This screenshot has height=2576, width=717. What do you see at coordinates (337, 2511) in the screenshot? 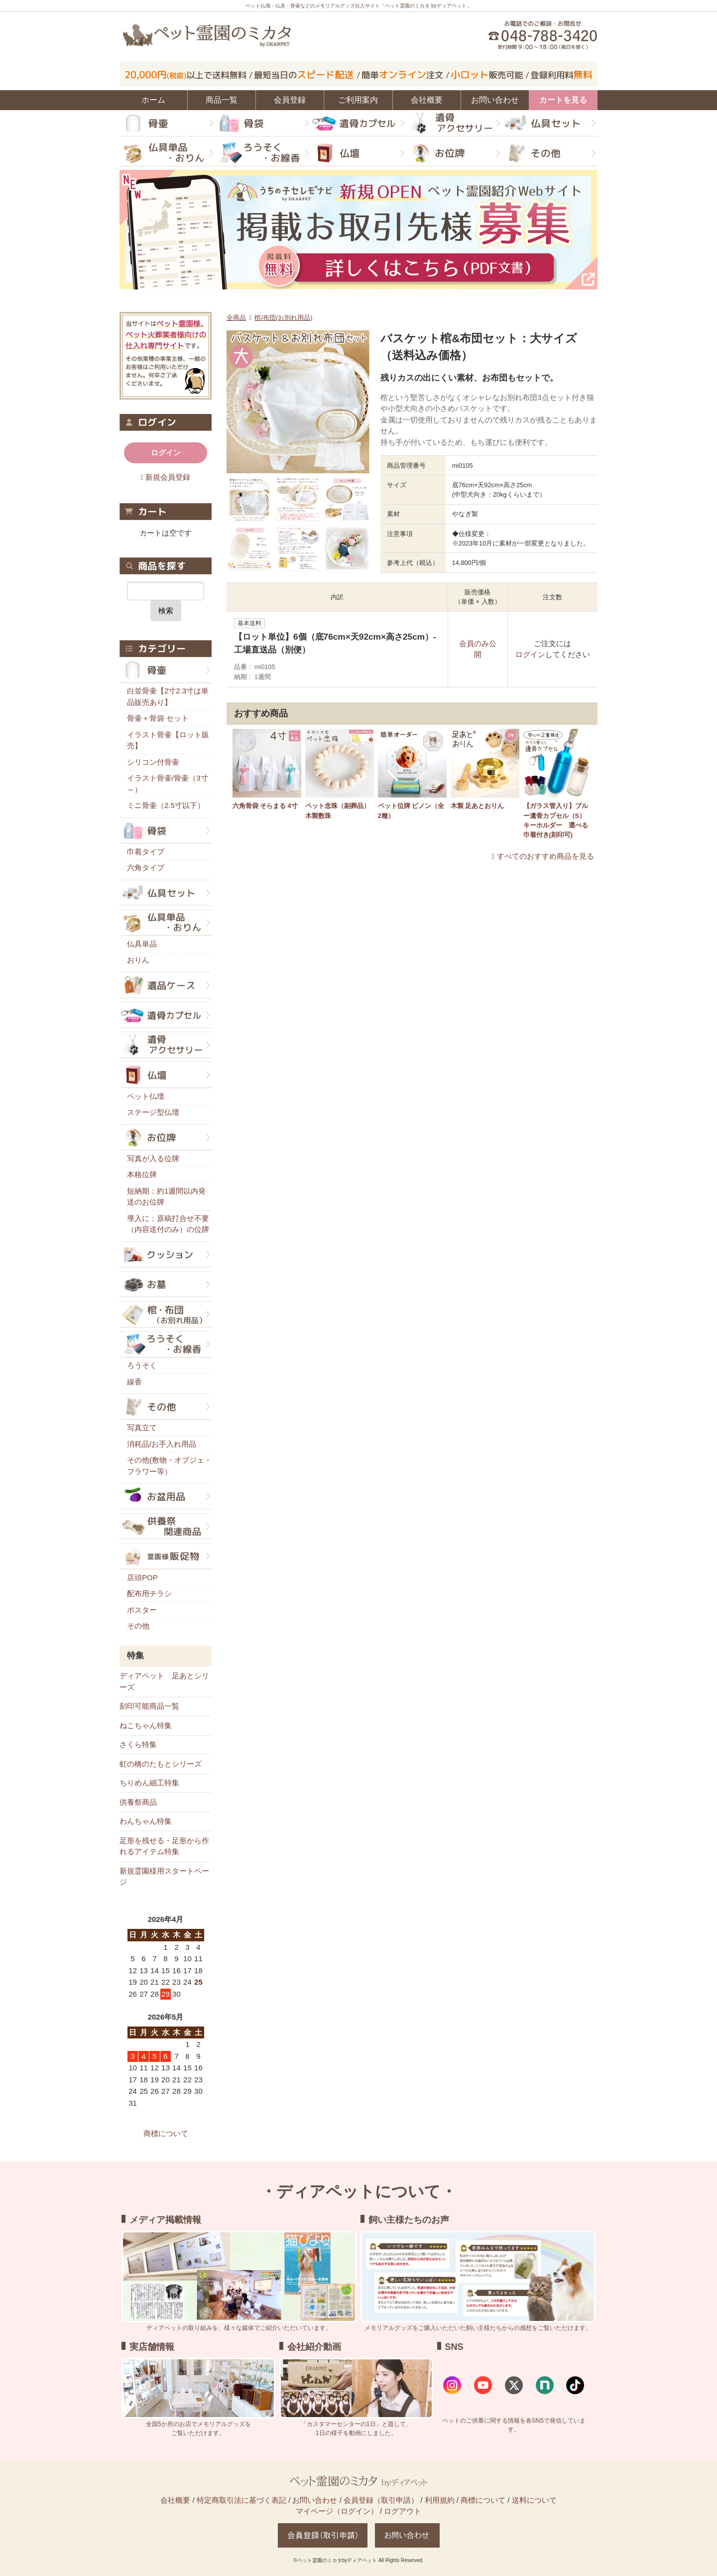
I see `マイページ（ログイン）` at bounding box center [337, 2511].